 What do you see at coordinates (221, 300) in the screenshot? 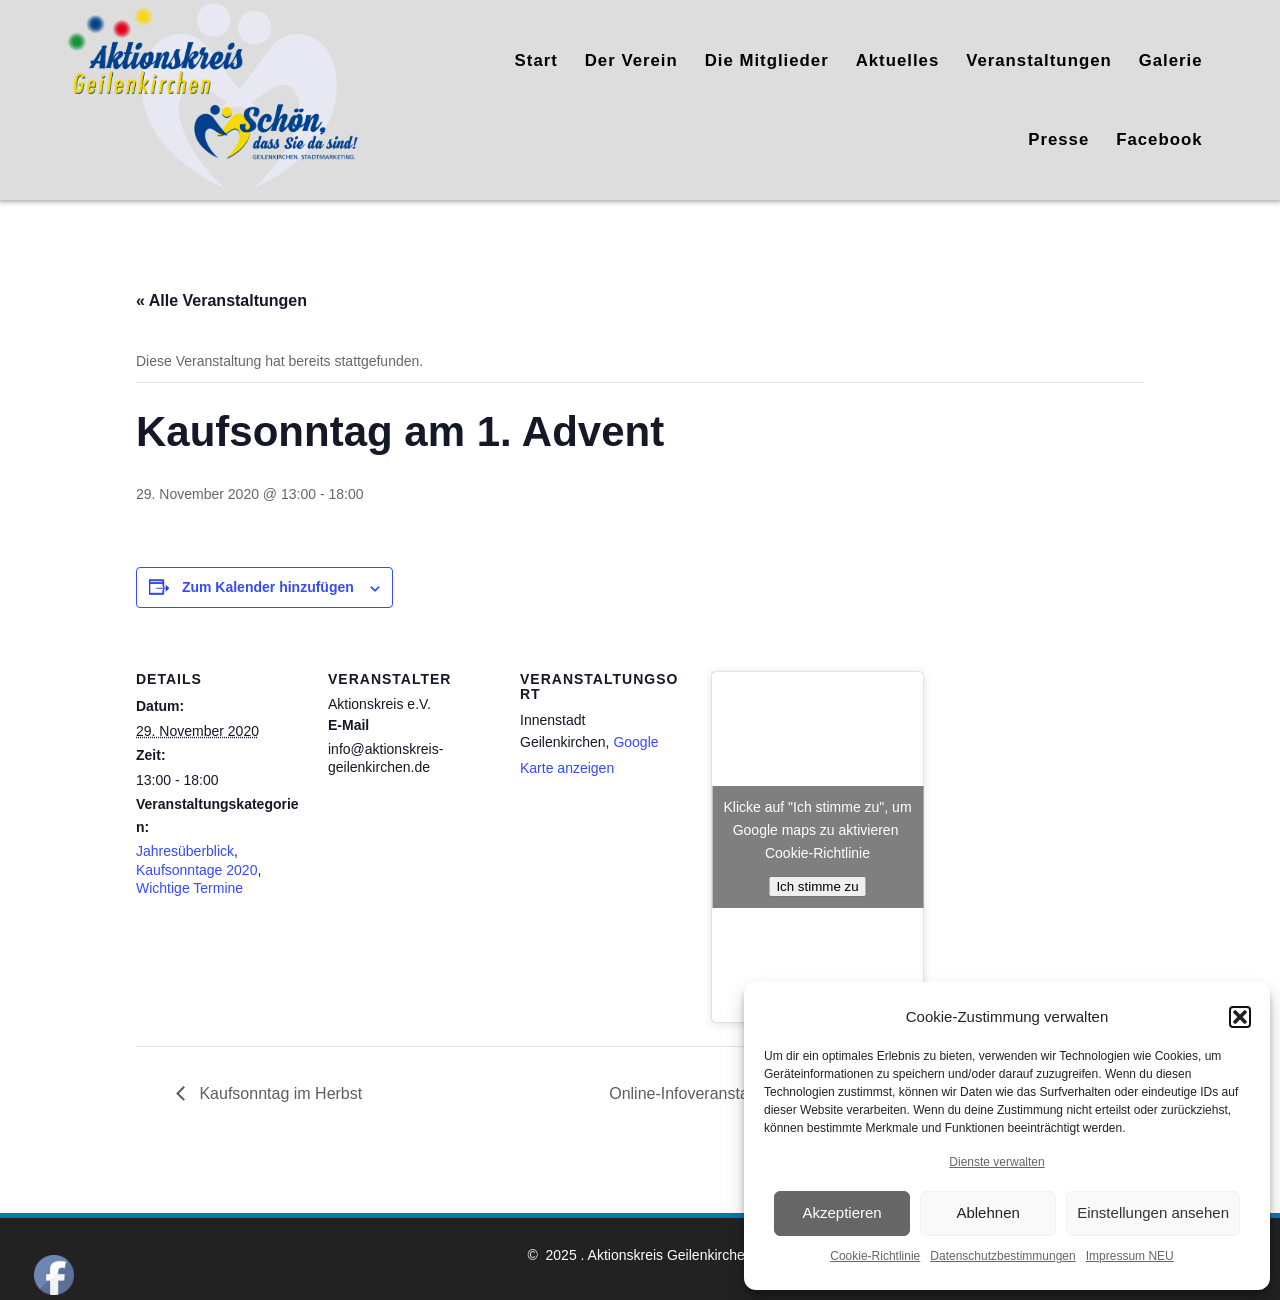
I see `« Alle Veranstaltungen` at bounding box center [221, 300].